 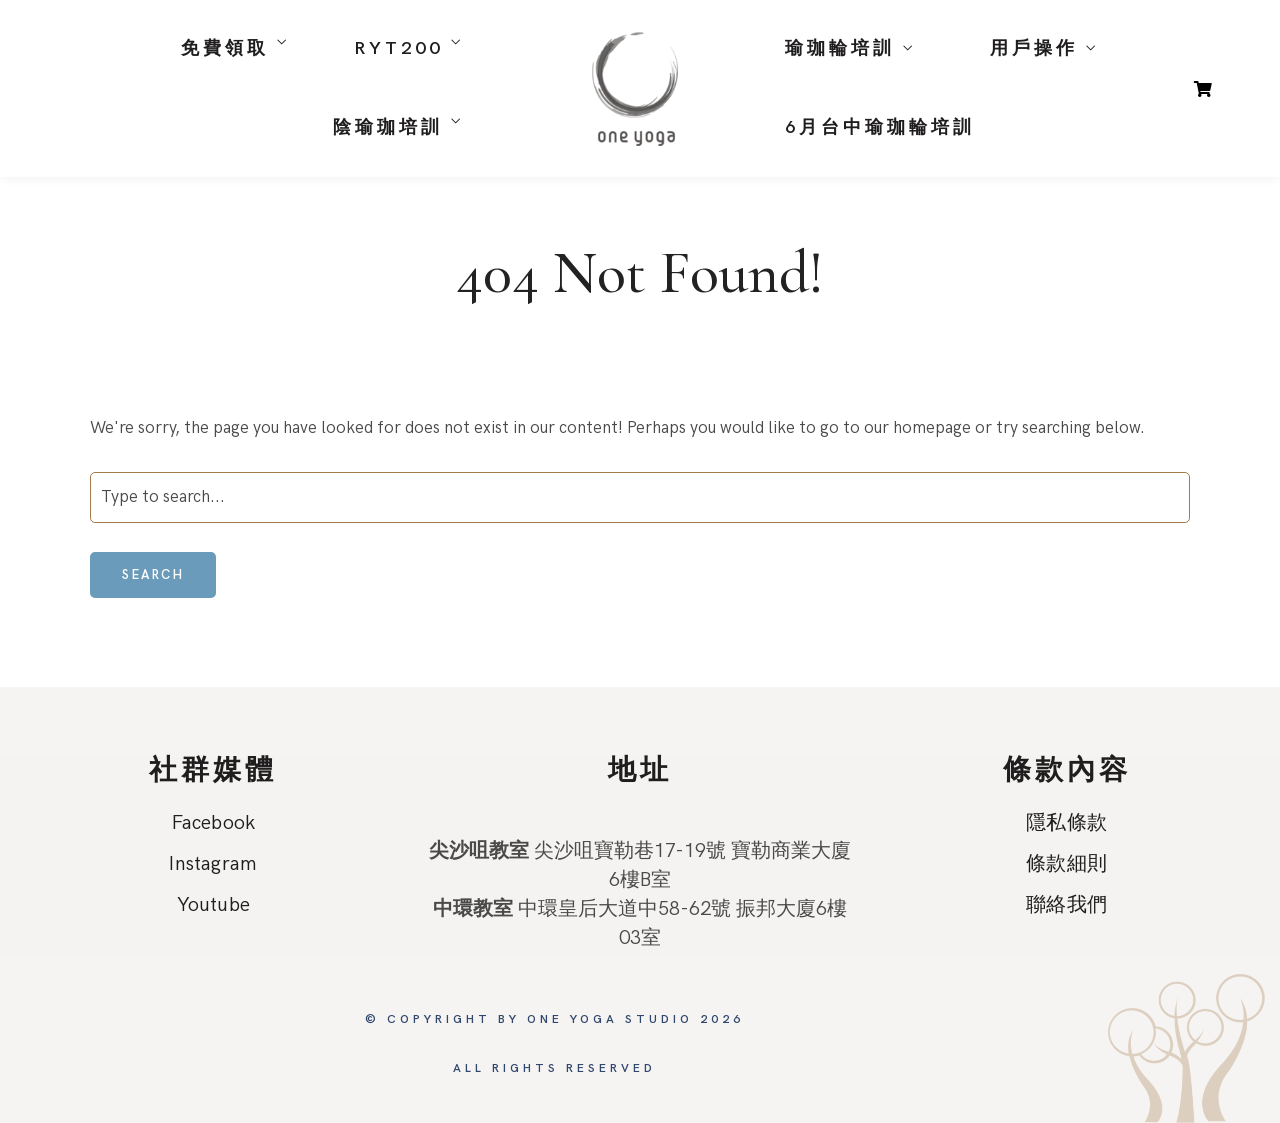 What do you see at coordinates (398, 48) in the screenshot?
I see `RYT200` at bounding box center [398, 48].